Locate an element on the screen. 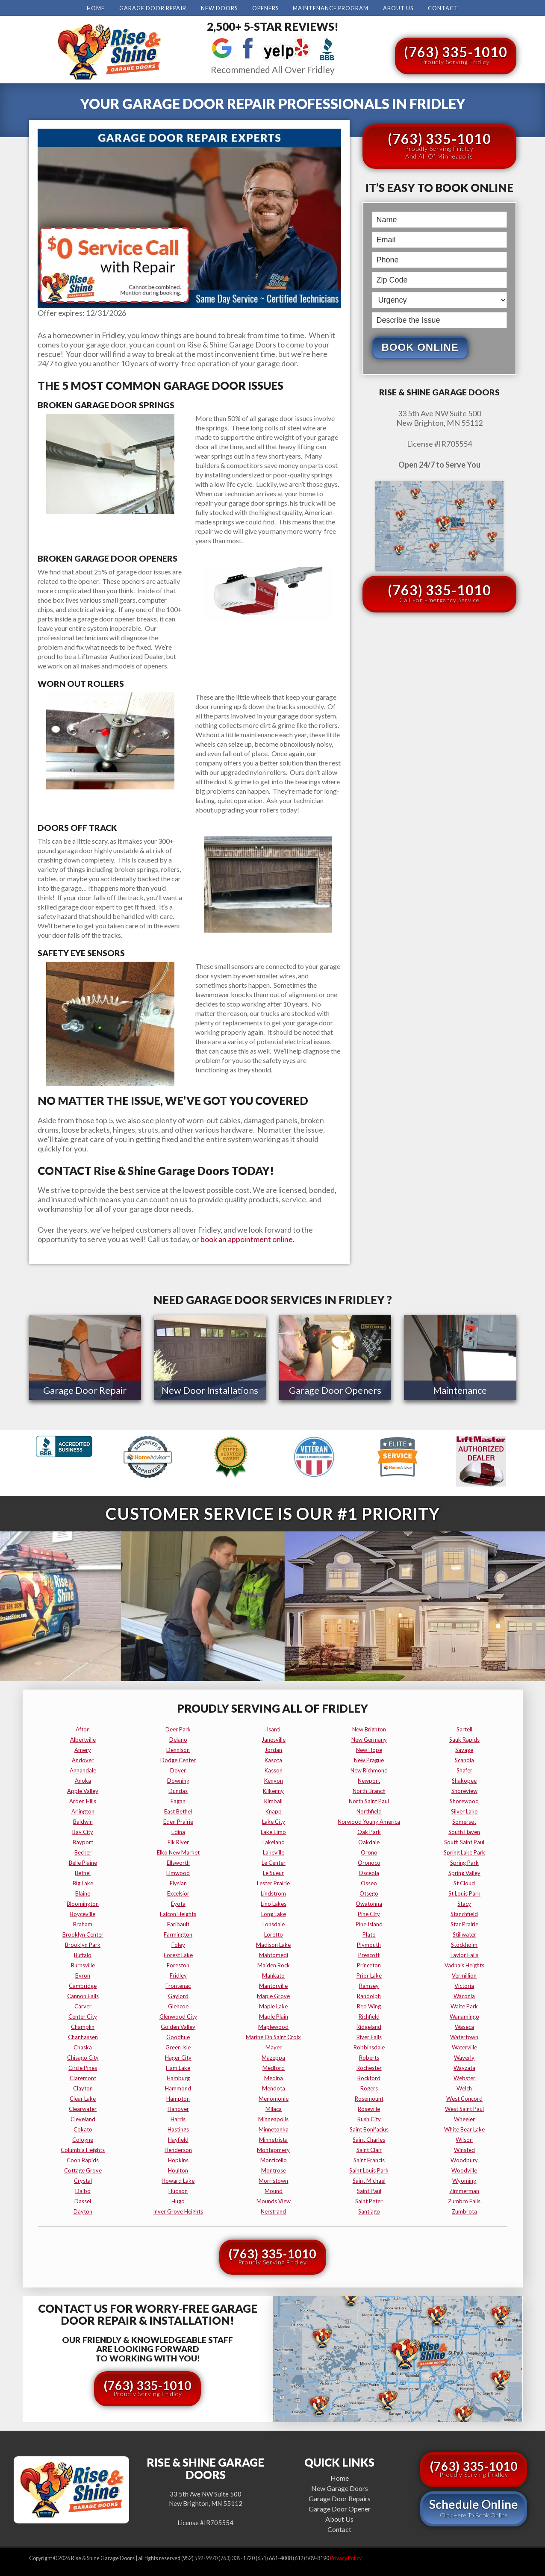 The image size is (545, 2576). Garage Door Opener is located at coordinates (340, 2507).